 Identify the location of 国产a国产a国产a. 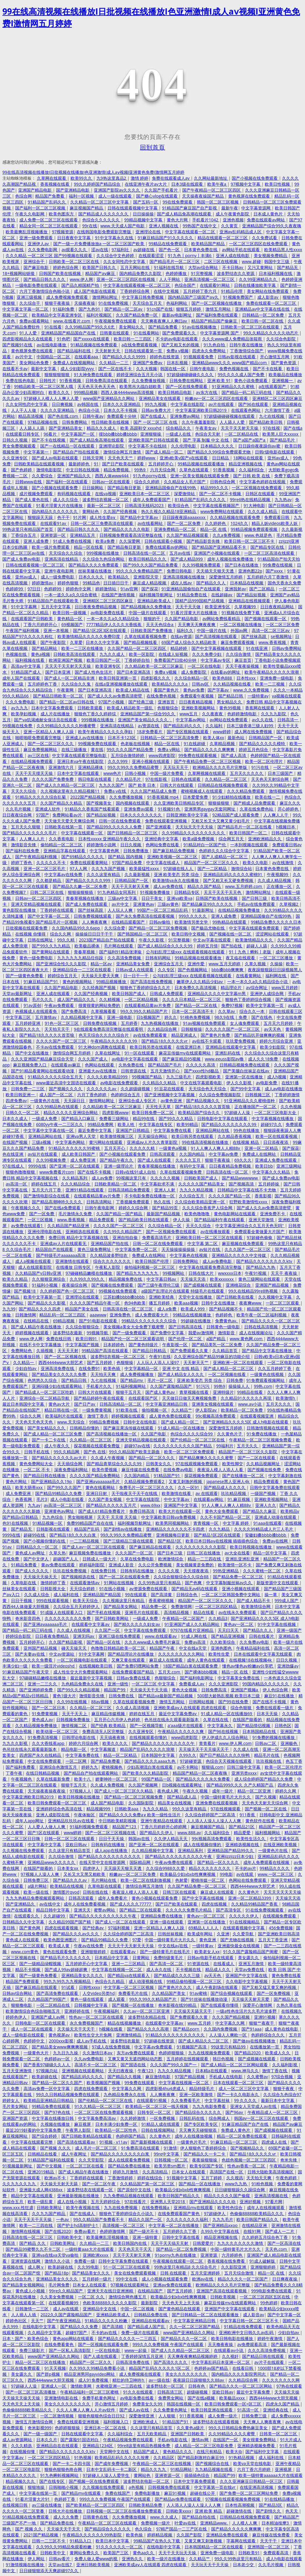
(249, 440).